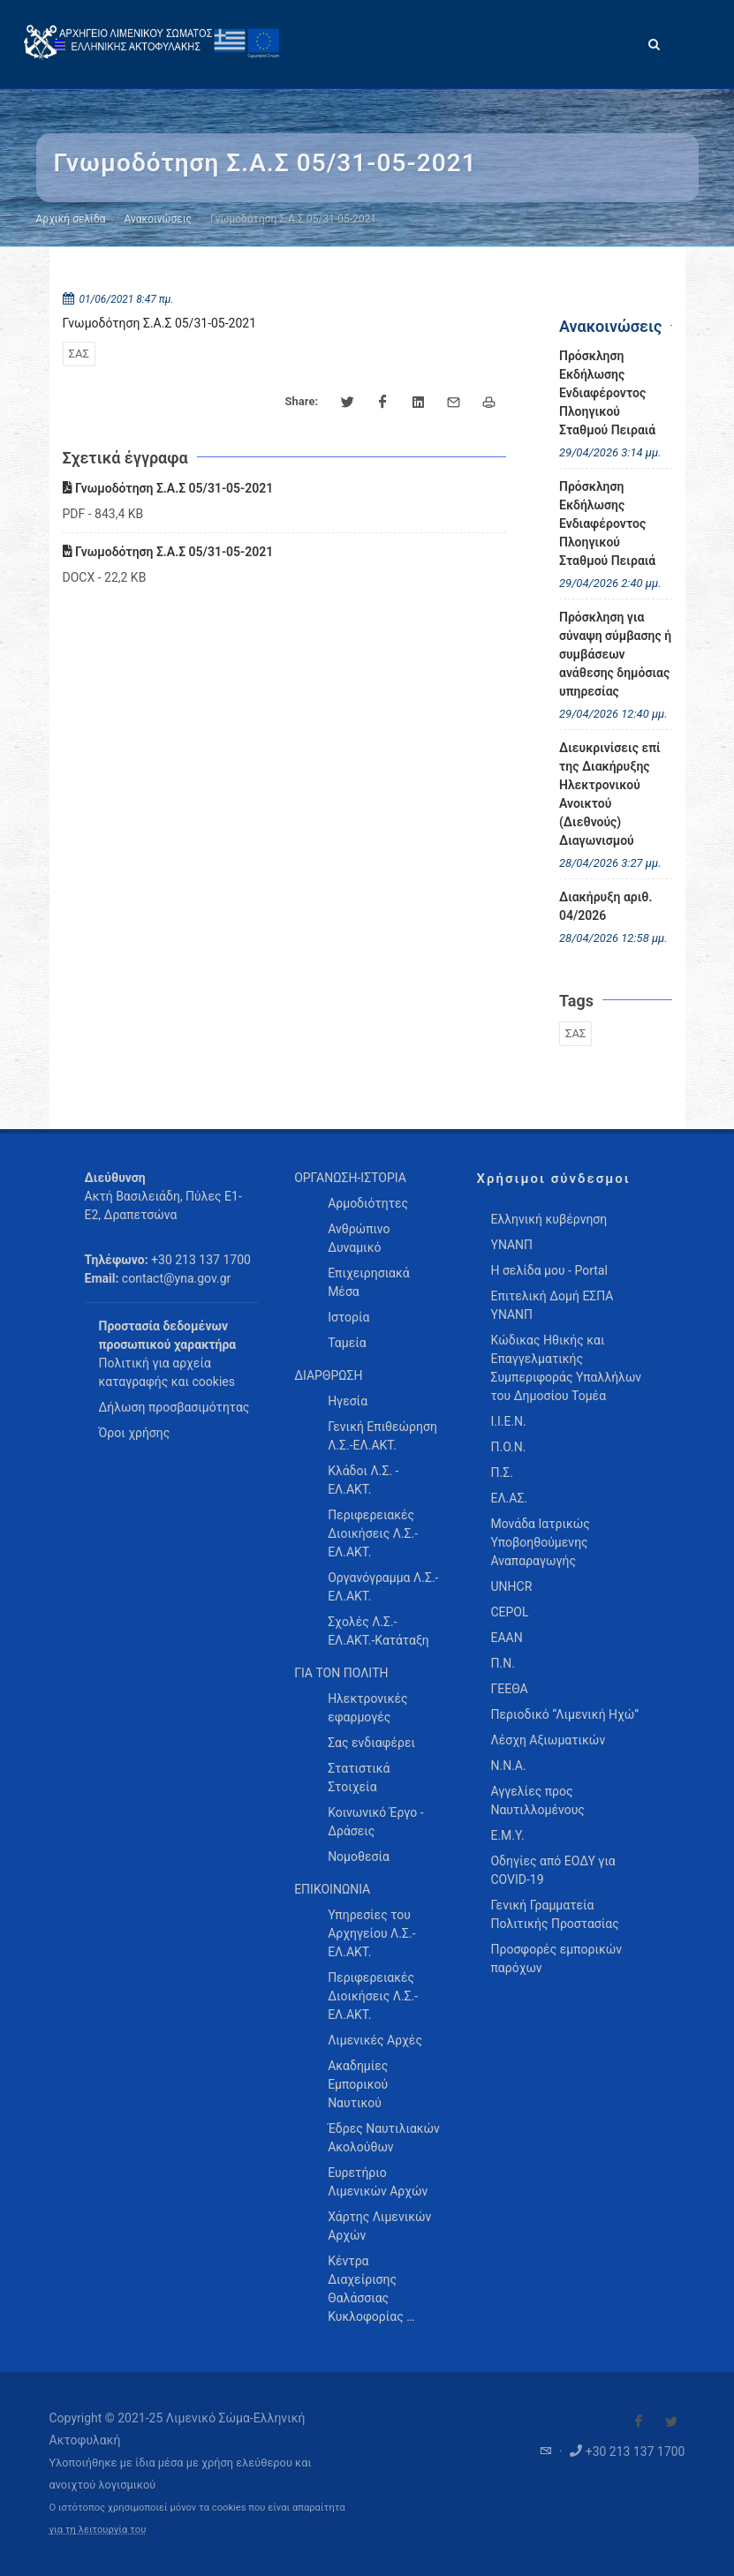 This screenshot has height=2576, width=734. What do you see at coordinates (369, 1282) in the screenshot?
I see `Επιχειρησιακά Μέσα [menuitem]` at bounding box center [369, 1282].